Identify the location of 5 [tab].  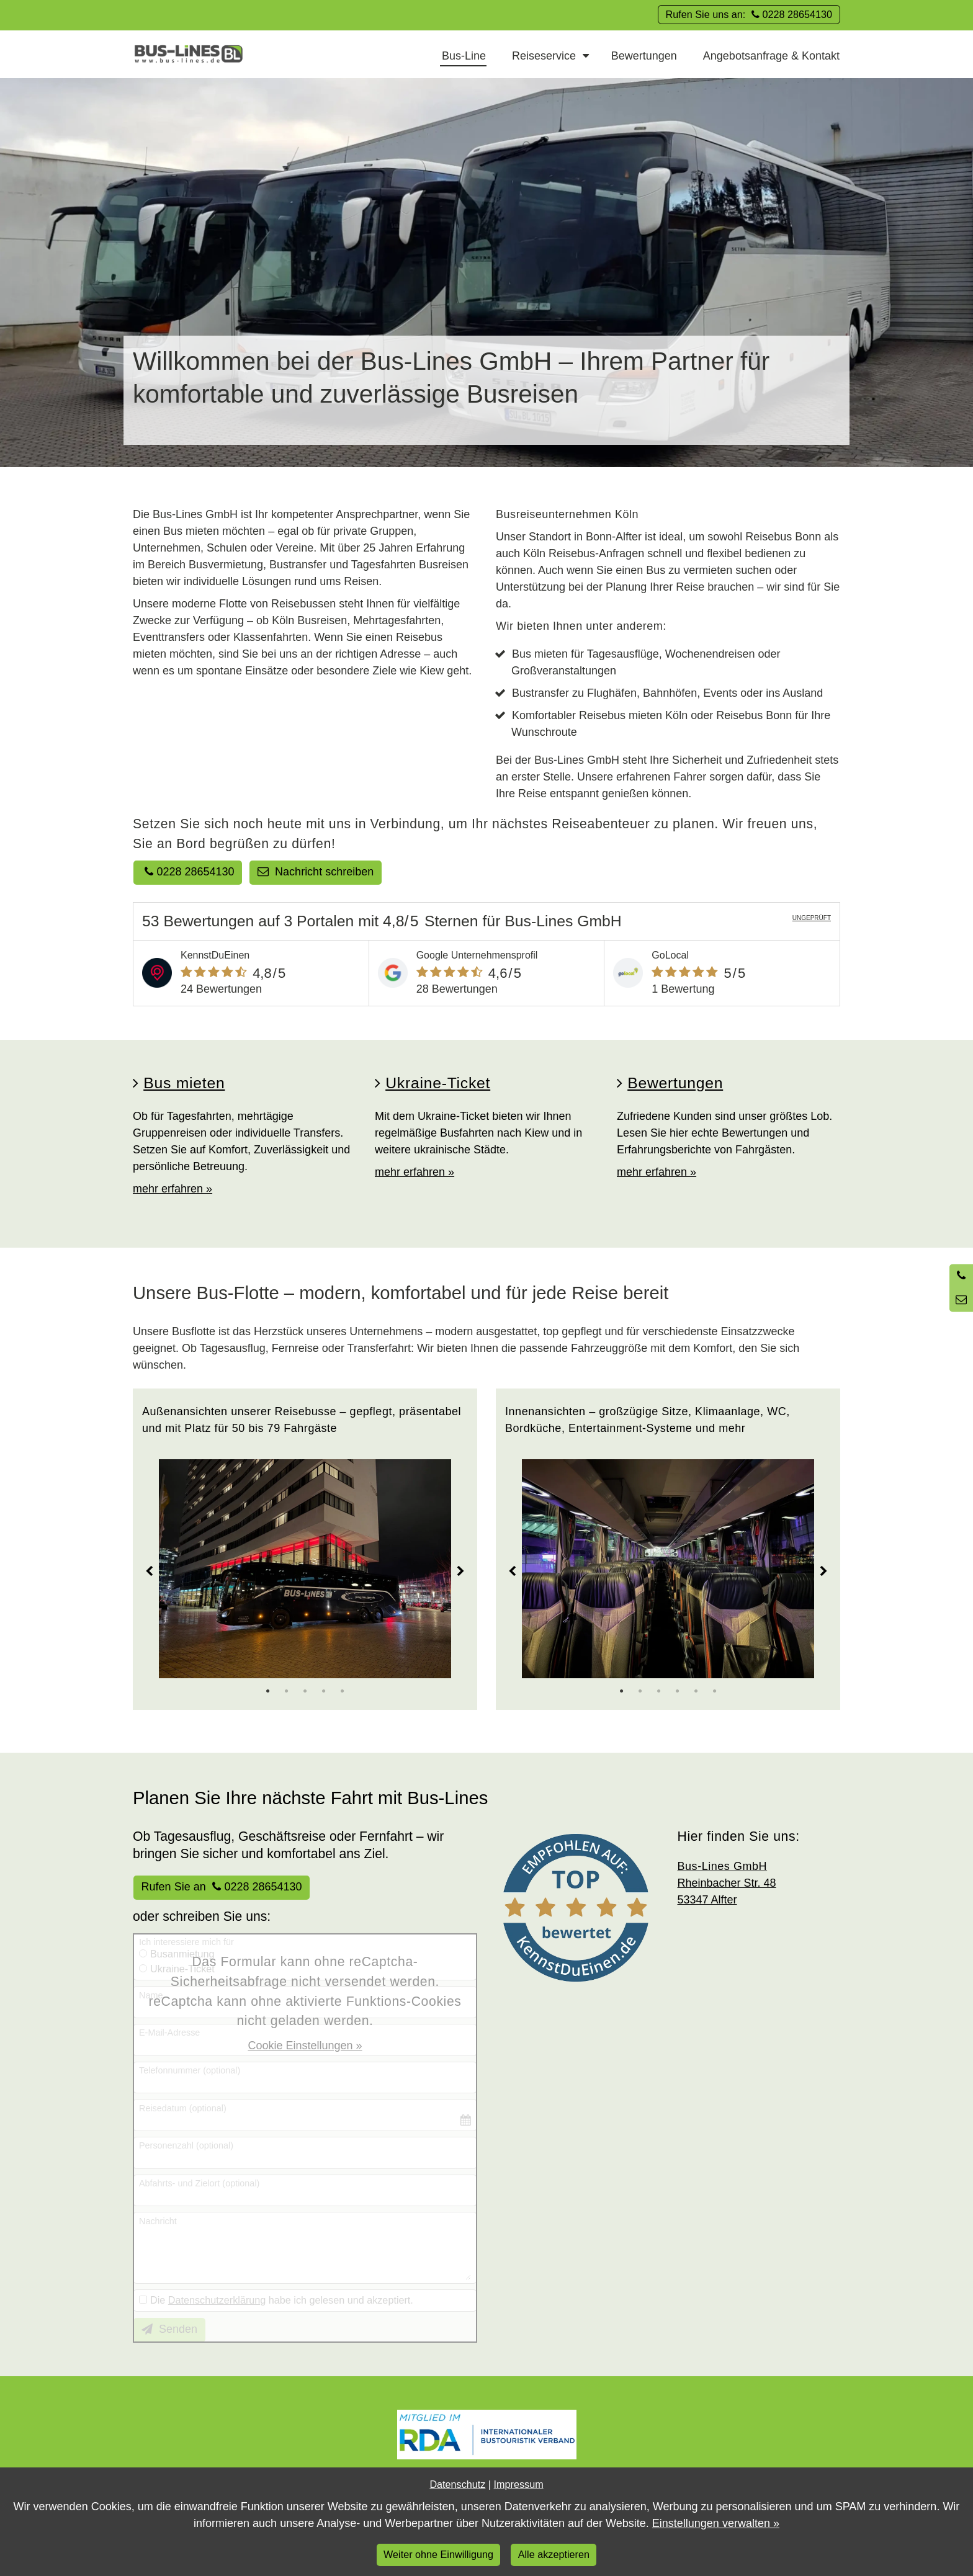
(342, 1691).